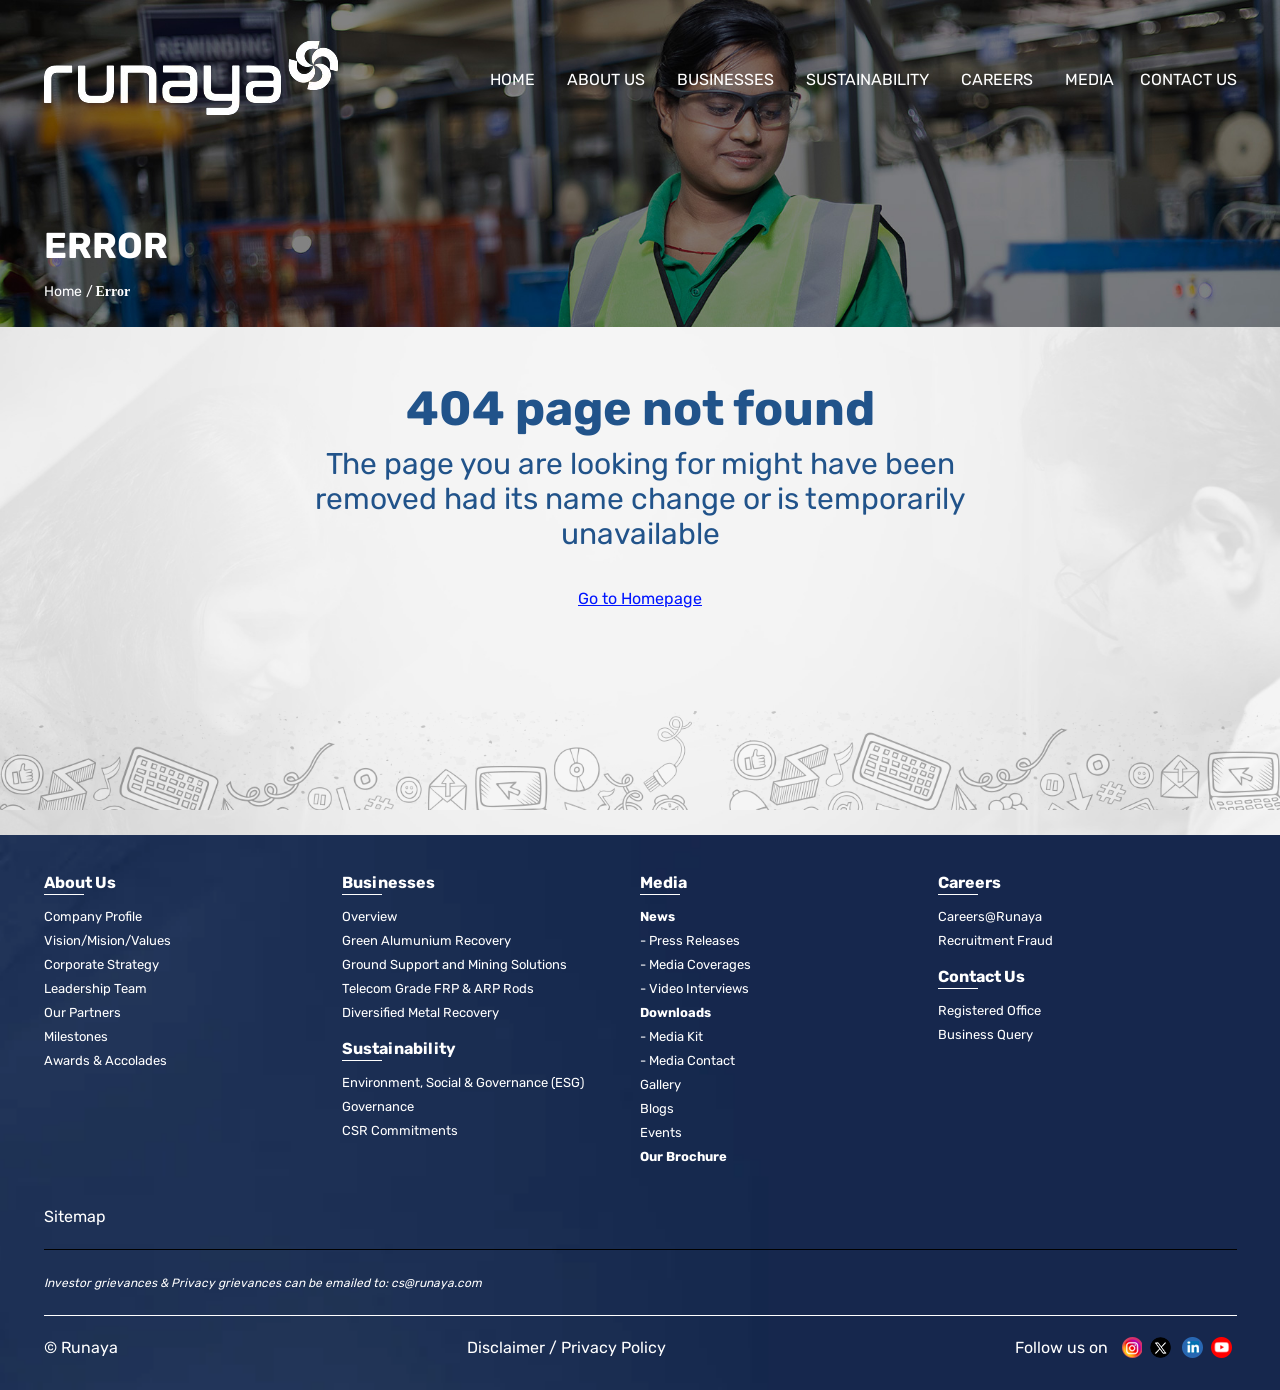 The image size is (1280, 1390). Describe the element at coordinates (76, 1036) in the screenshot. I see `Milestones` at that location.